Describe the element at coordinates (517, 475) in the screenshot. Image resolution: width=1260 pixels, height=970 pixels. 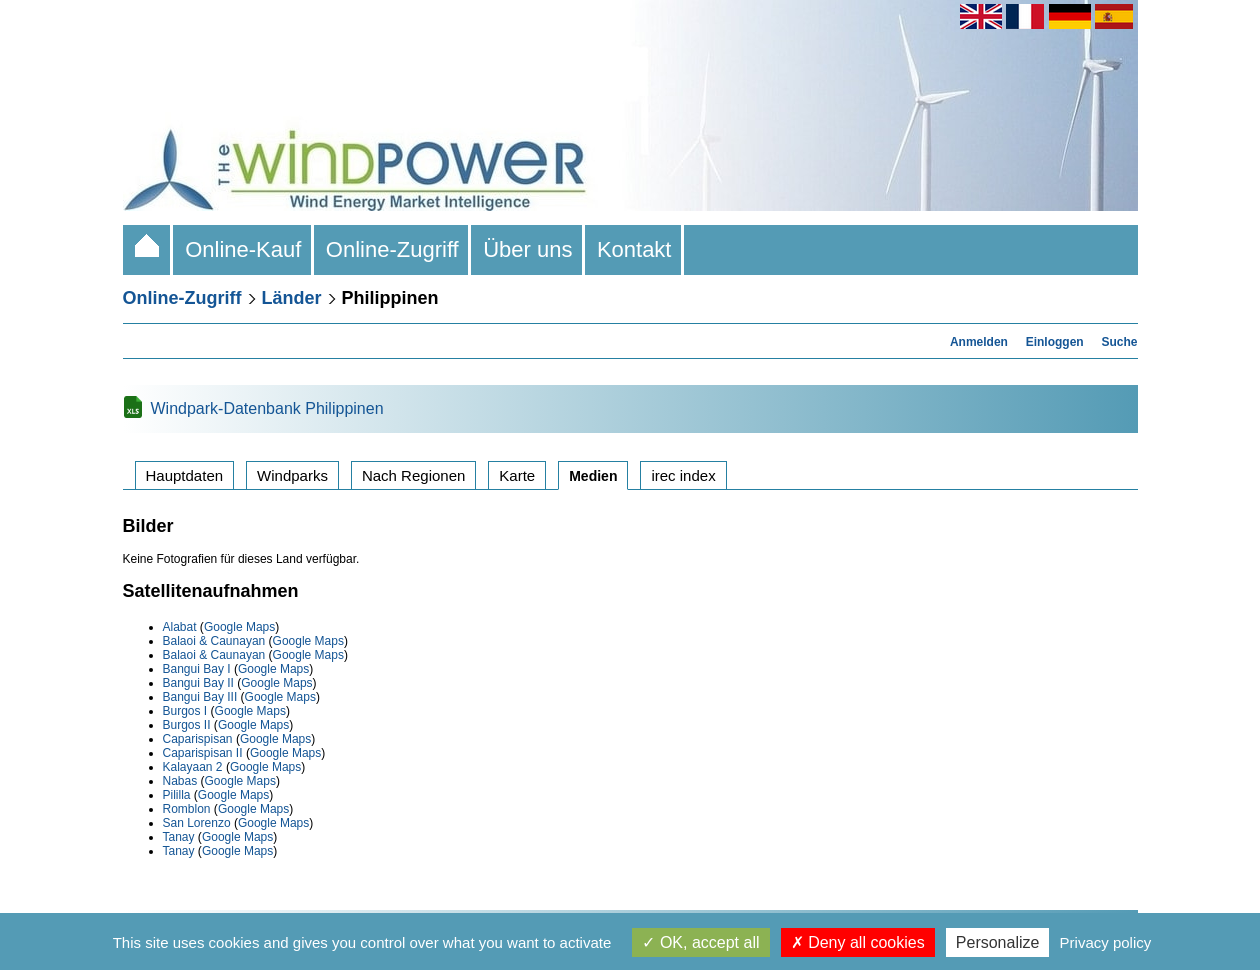
I see `Karte` at that location.